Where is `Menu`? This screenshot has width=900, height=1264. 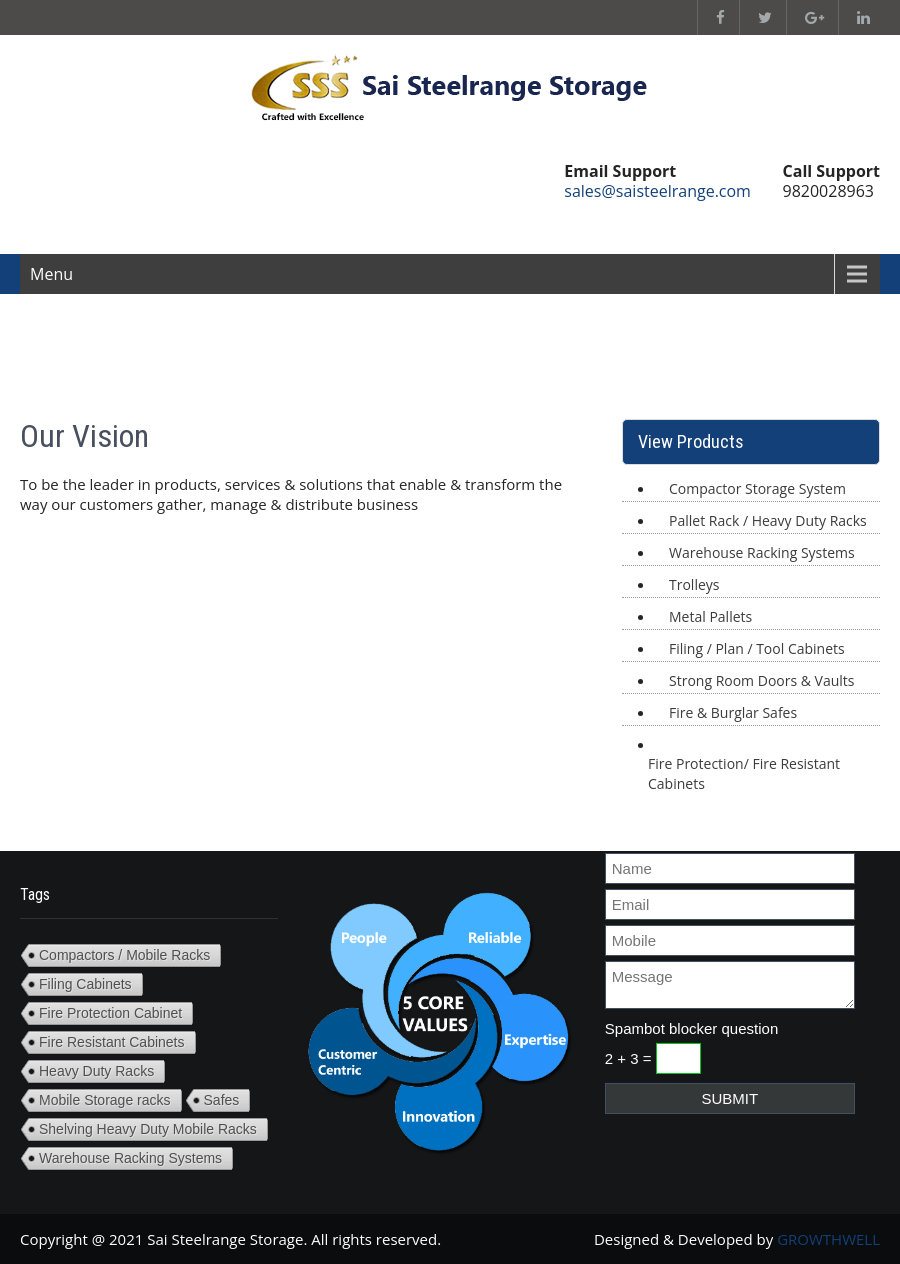
Menu is located at coordinates (51, 274).